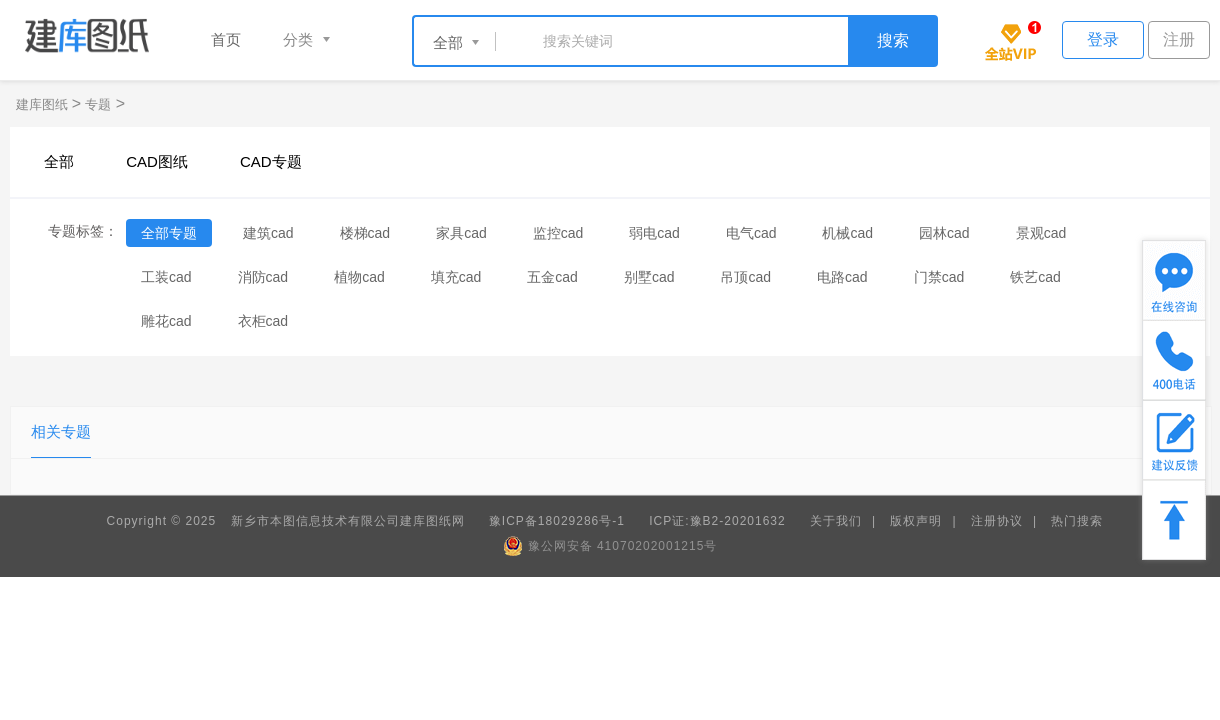 This screenshot has height=720, width=1220. I want to click on 电气cad, so click(751, 233).